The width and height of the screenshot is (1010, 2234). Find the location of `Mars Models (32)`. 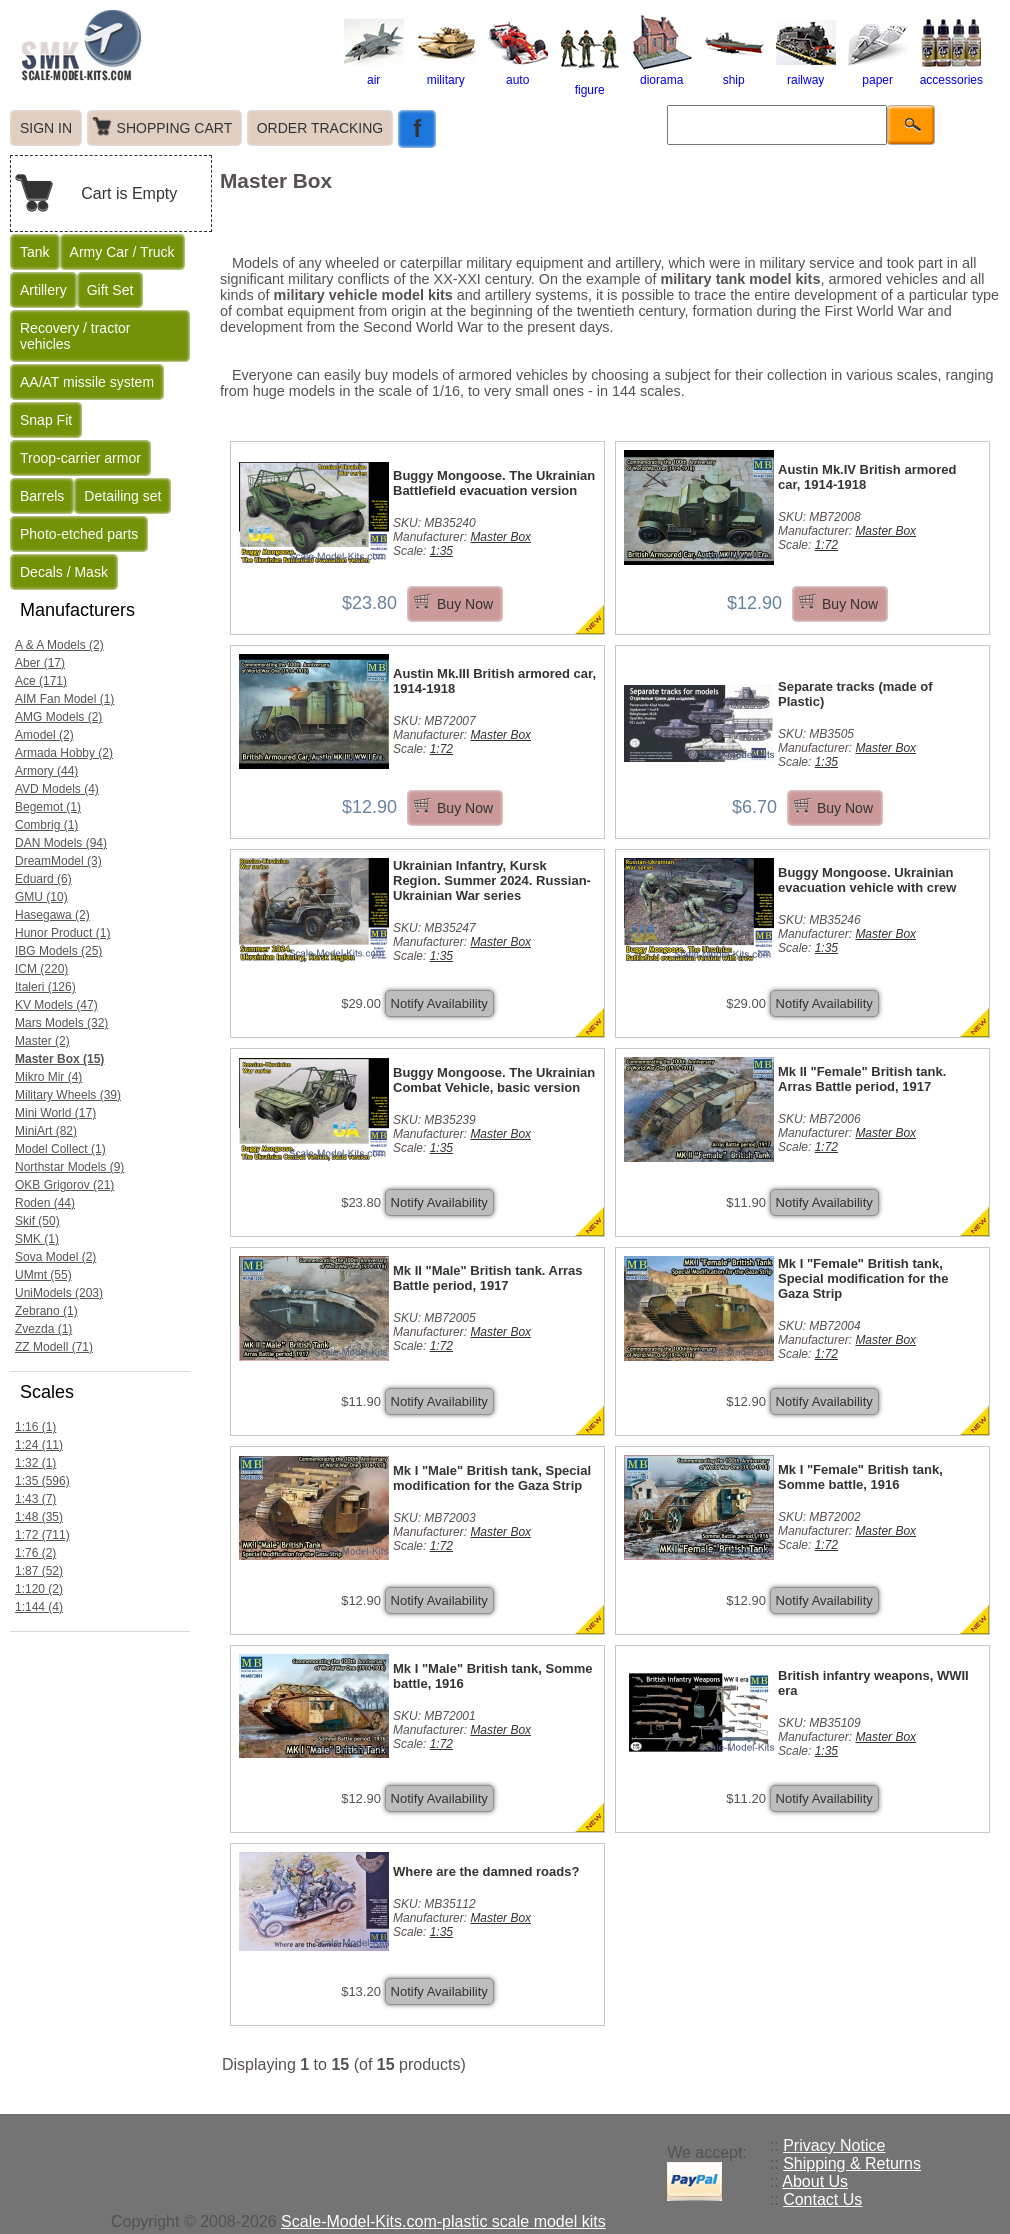

Mars Models (32) is located at coordinates (61, 1023).